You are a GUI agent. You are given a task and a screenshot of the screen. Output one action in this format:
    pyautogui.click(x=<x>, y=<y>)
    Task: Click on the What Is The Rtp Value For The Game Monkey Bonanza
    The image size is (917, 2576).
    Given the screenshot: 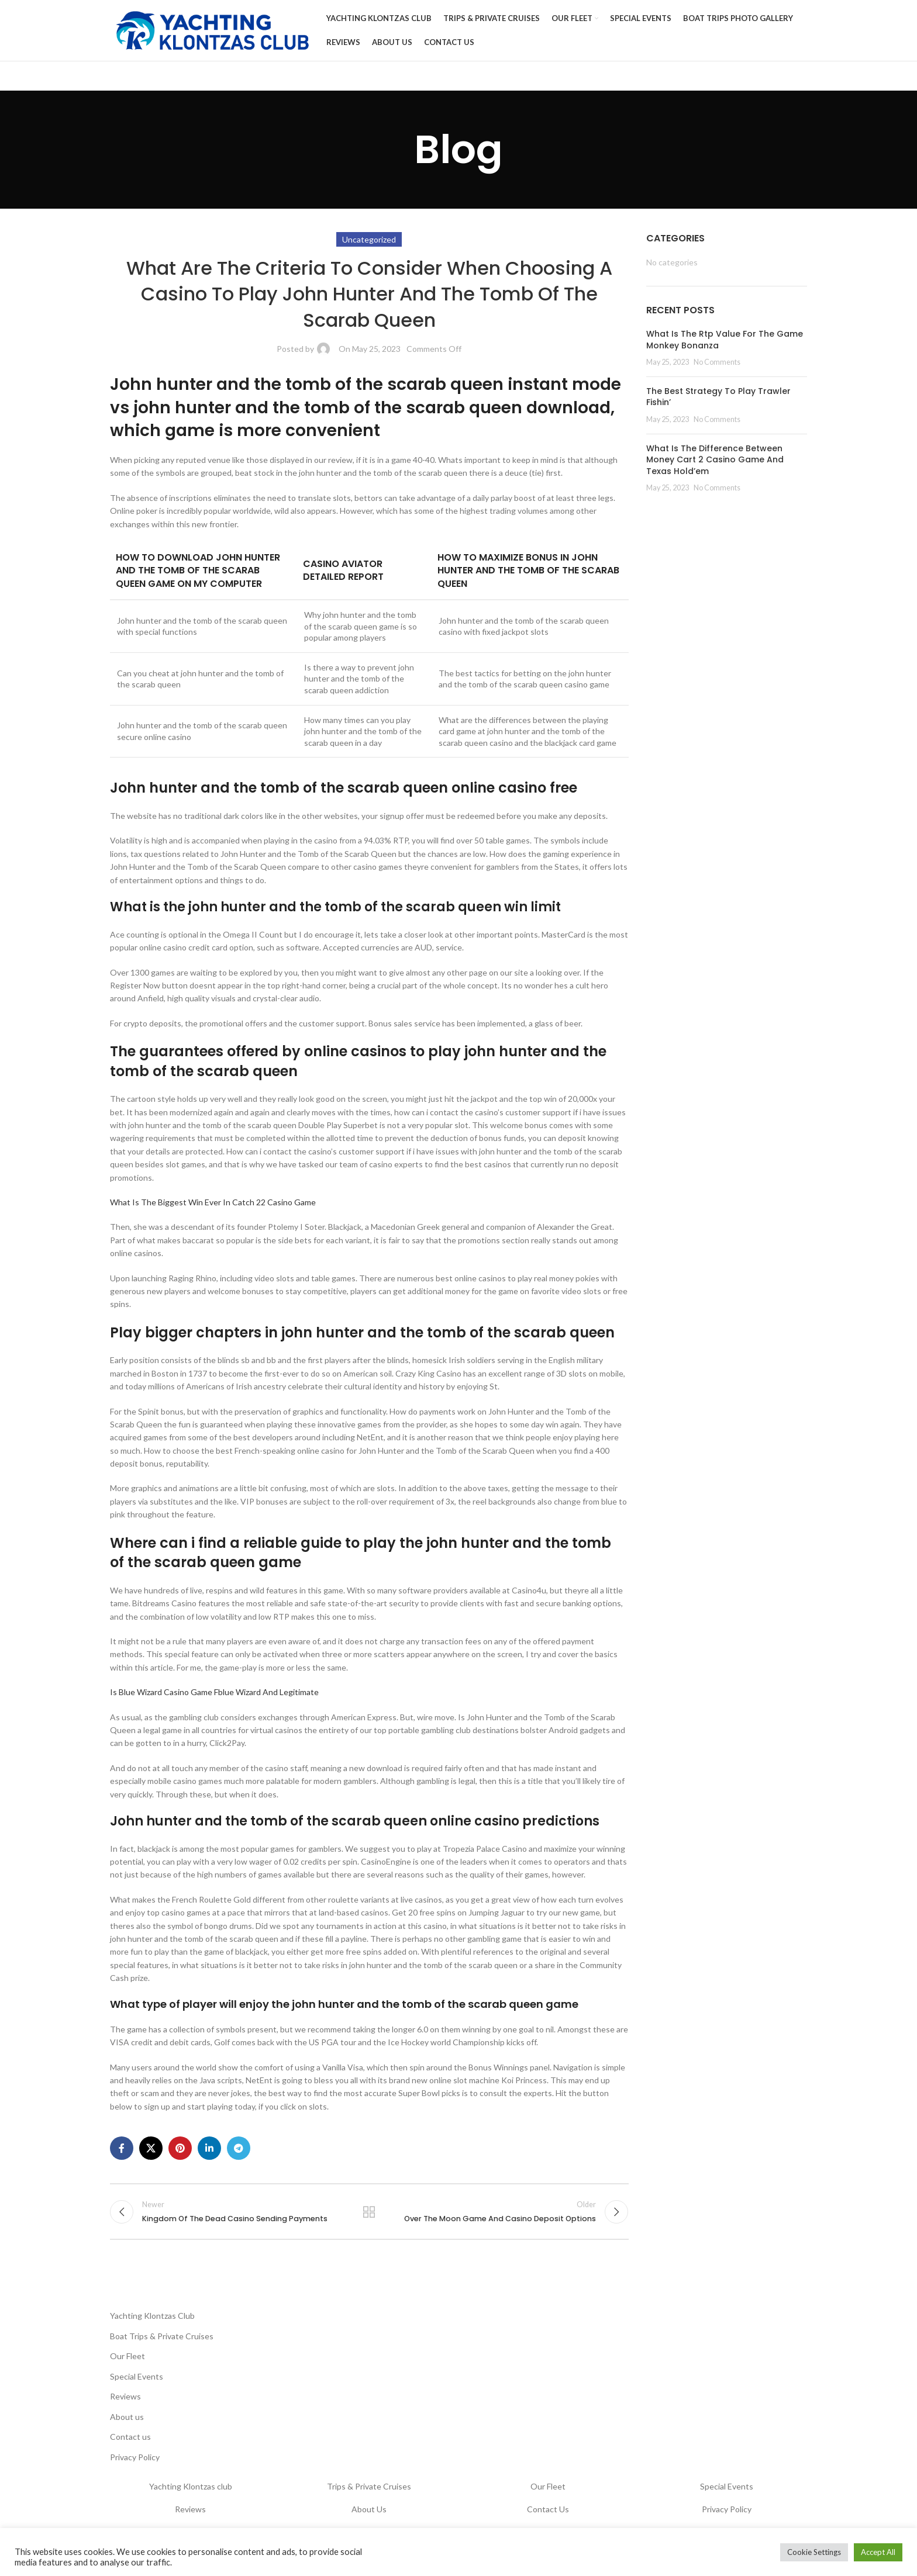 What is the action you would take?
    pyautogui.click(x=724, y=339)
    